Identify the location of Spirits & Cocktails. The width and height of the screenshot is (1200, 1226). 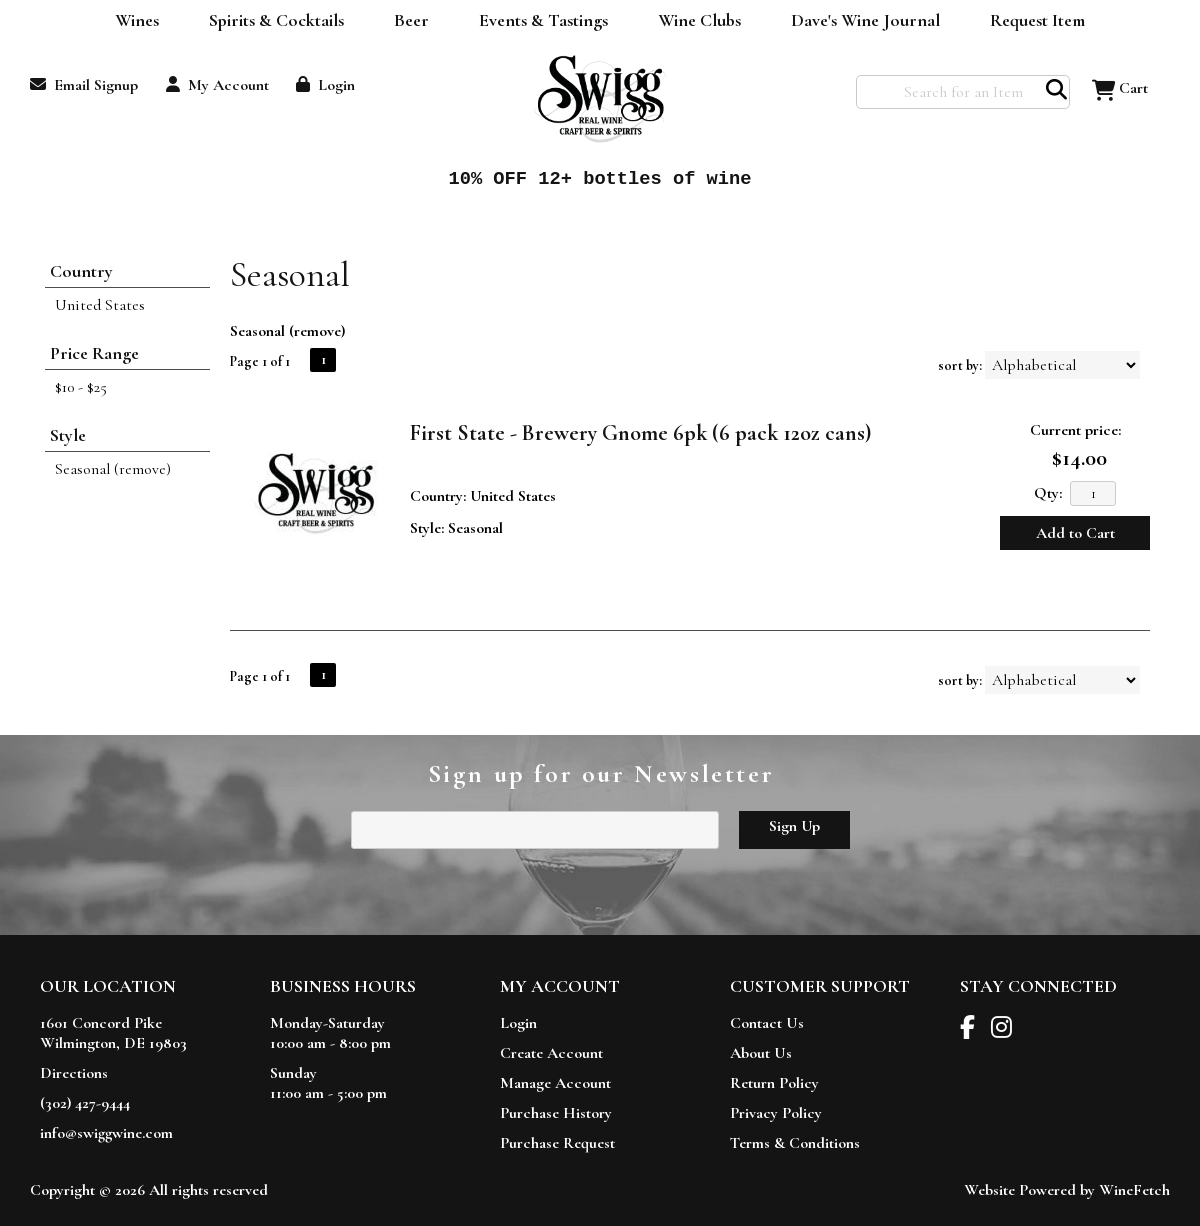
(270, 22).